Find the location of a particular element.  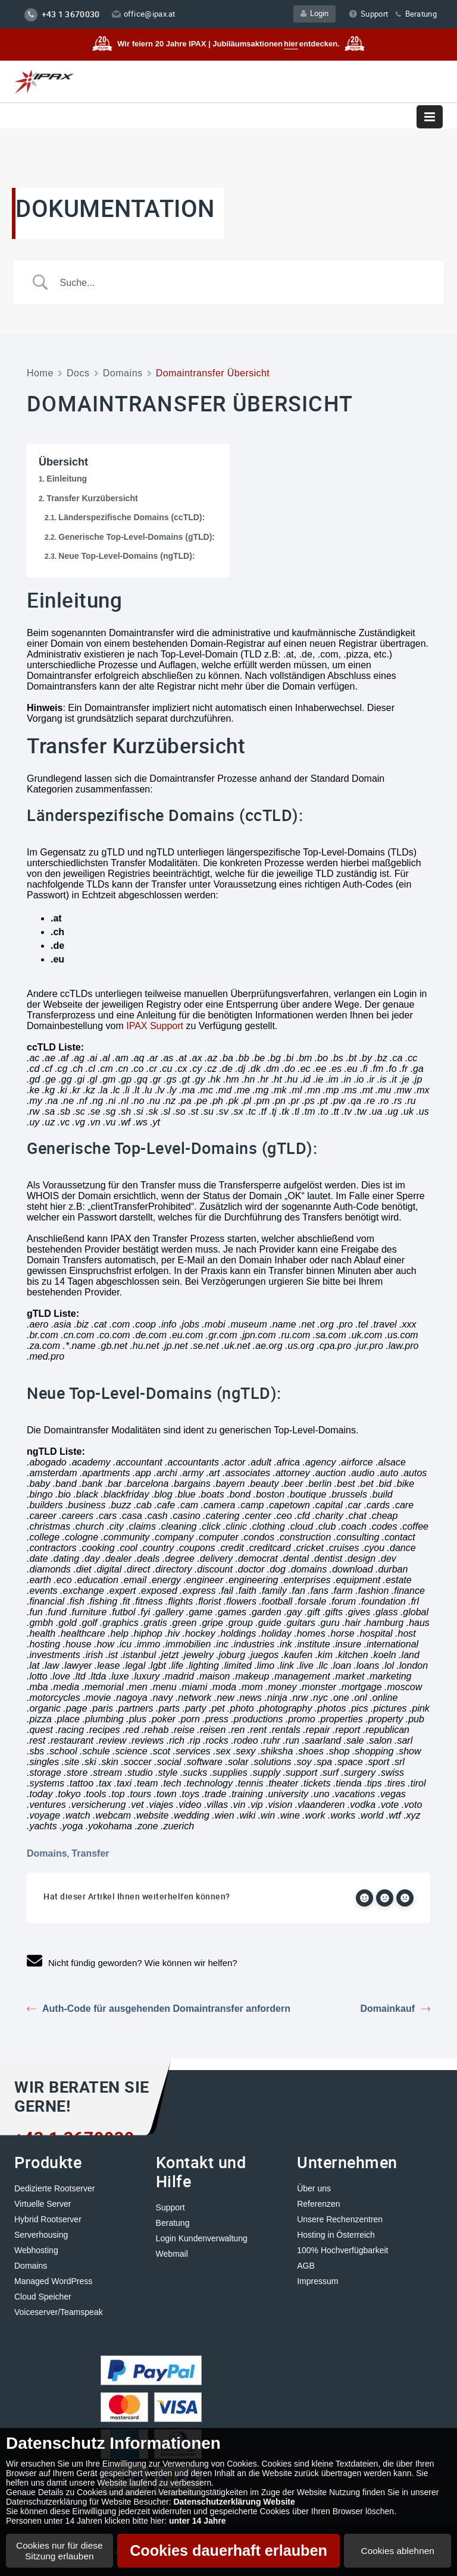

Transfer Kurzübersicht is located at coordinates (91, 498).